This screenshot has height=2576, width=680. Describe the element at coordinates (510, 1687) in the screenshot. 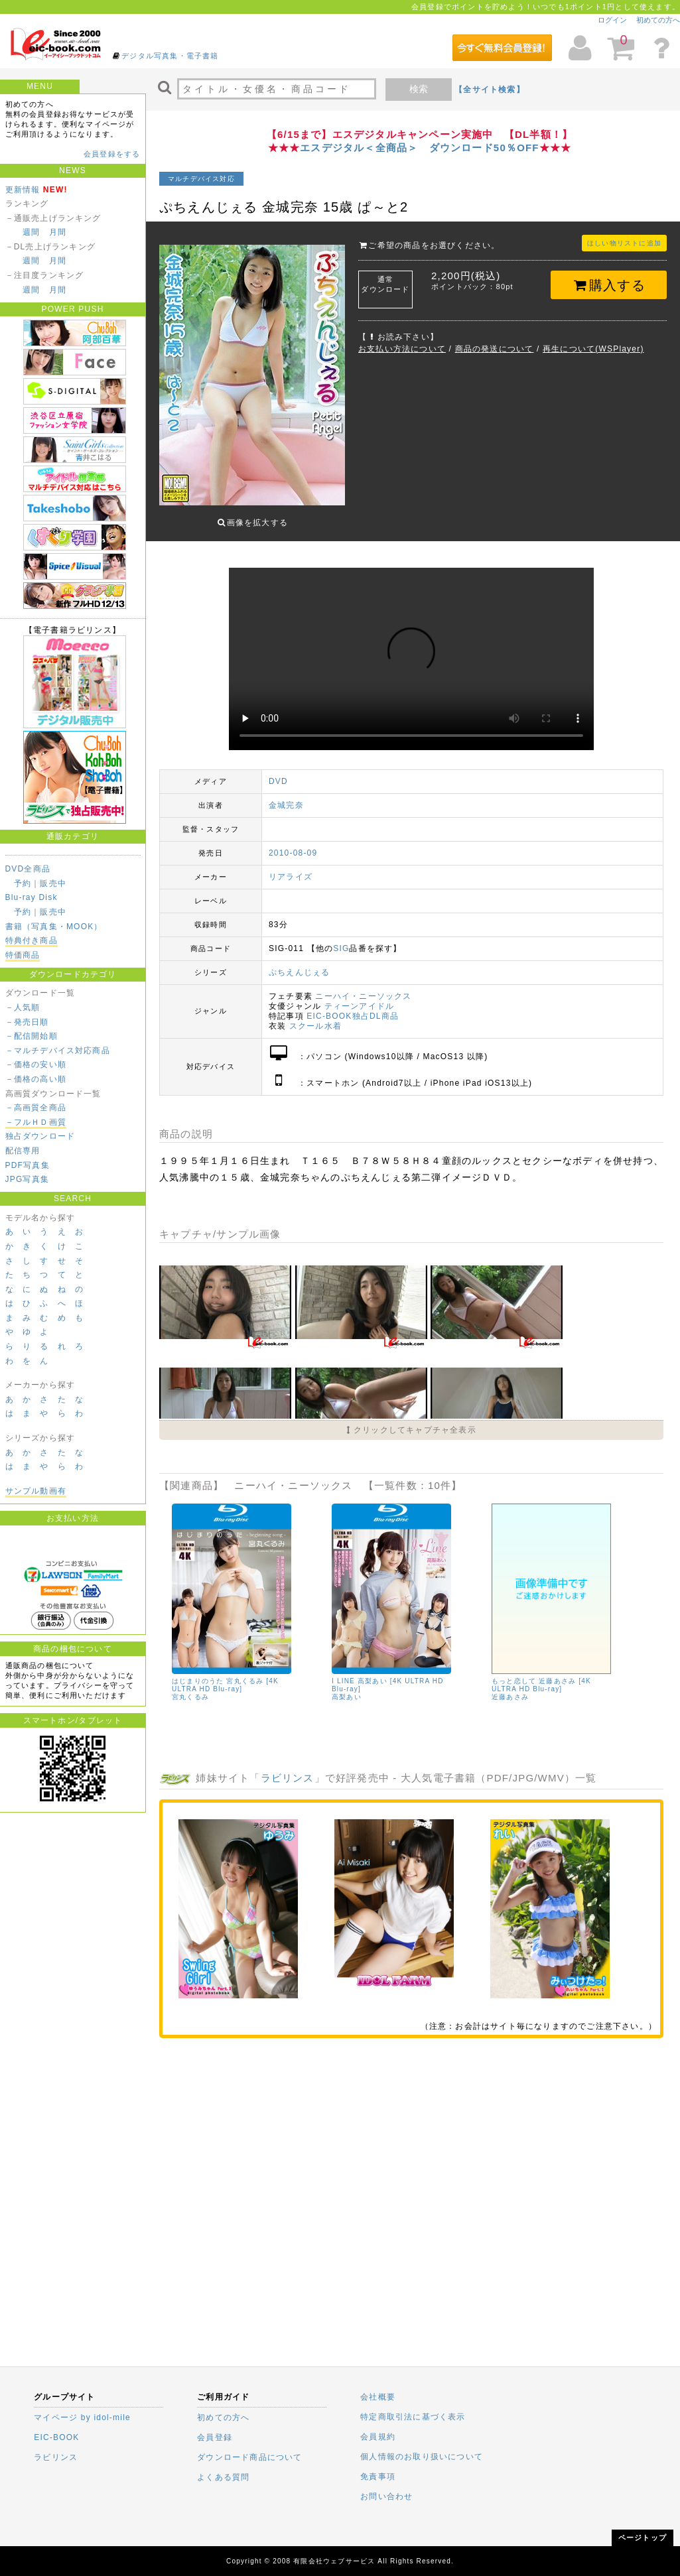

I see `近藤あさみ` at that location.